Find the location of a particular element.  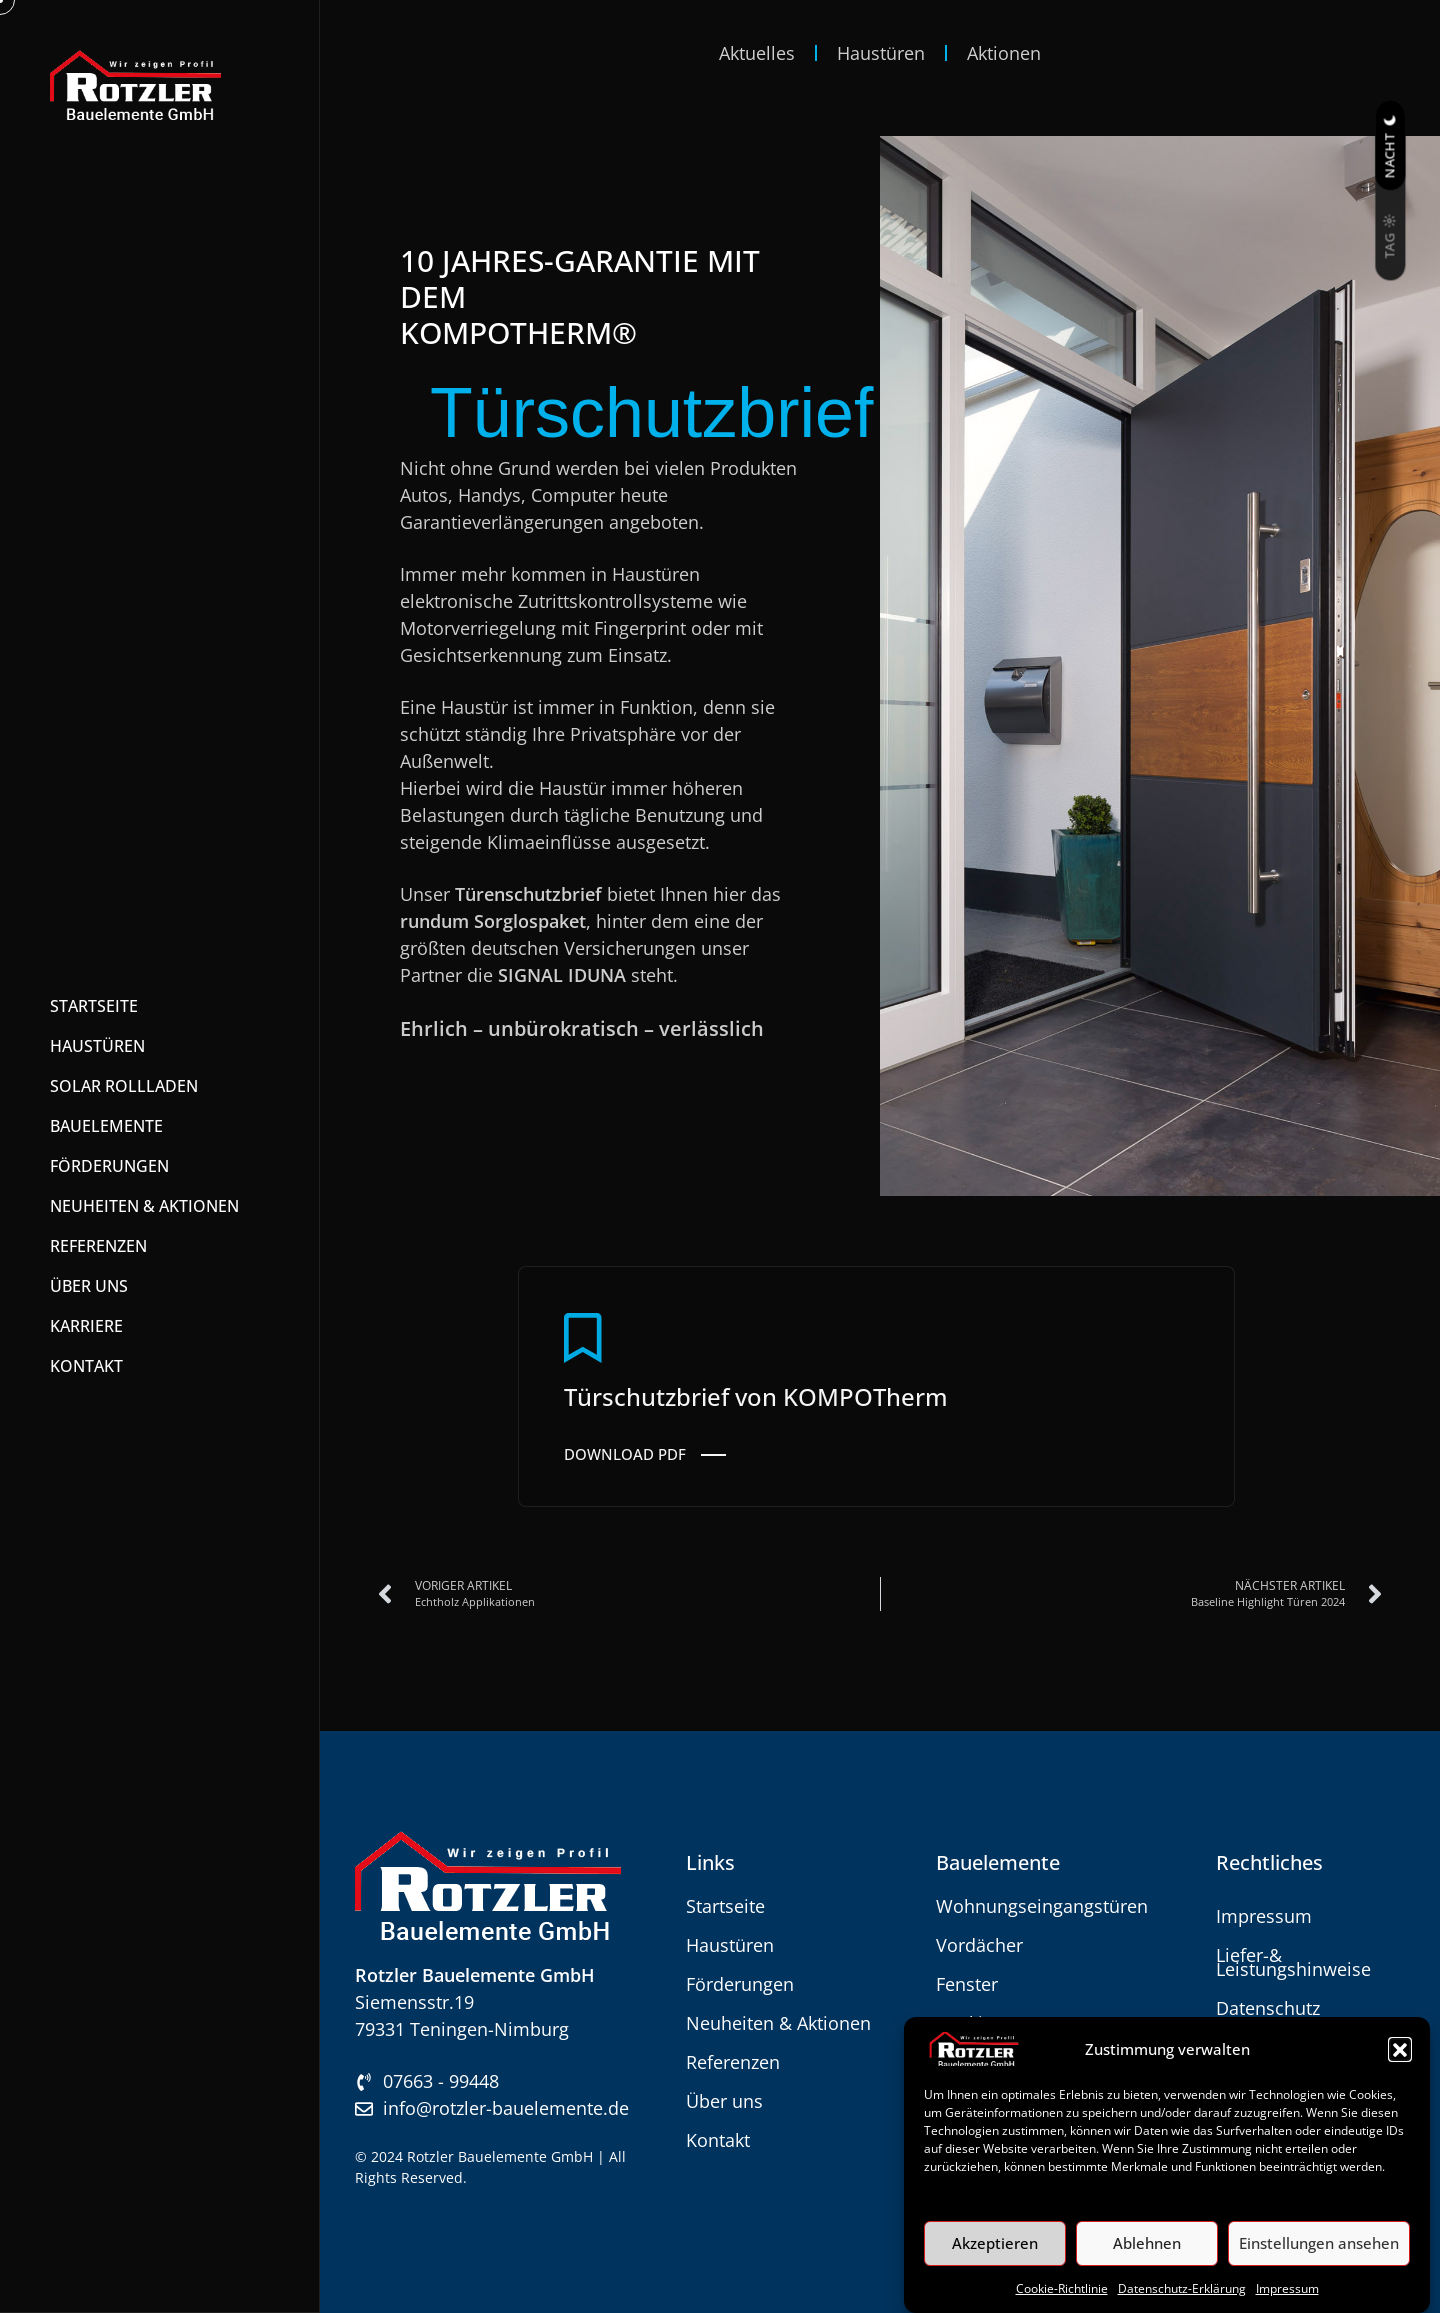

Referenzen is located at coordinates (733, 2062).